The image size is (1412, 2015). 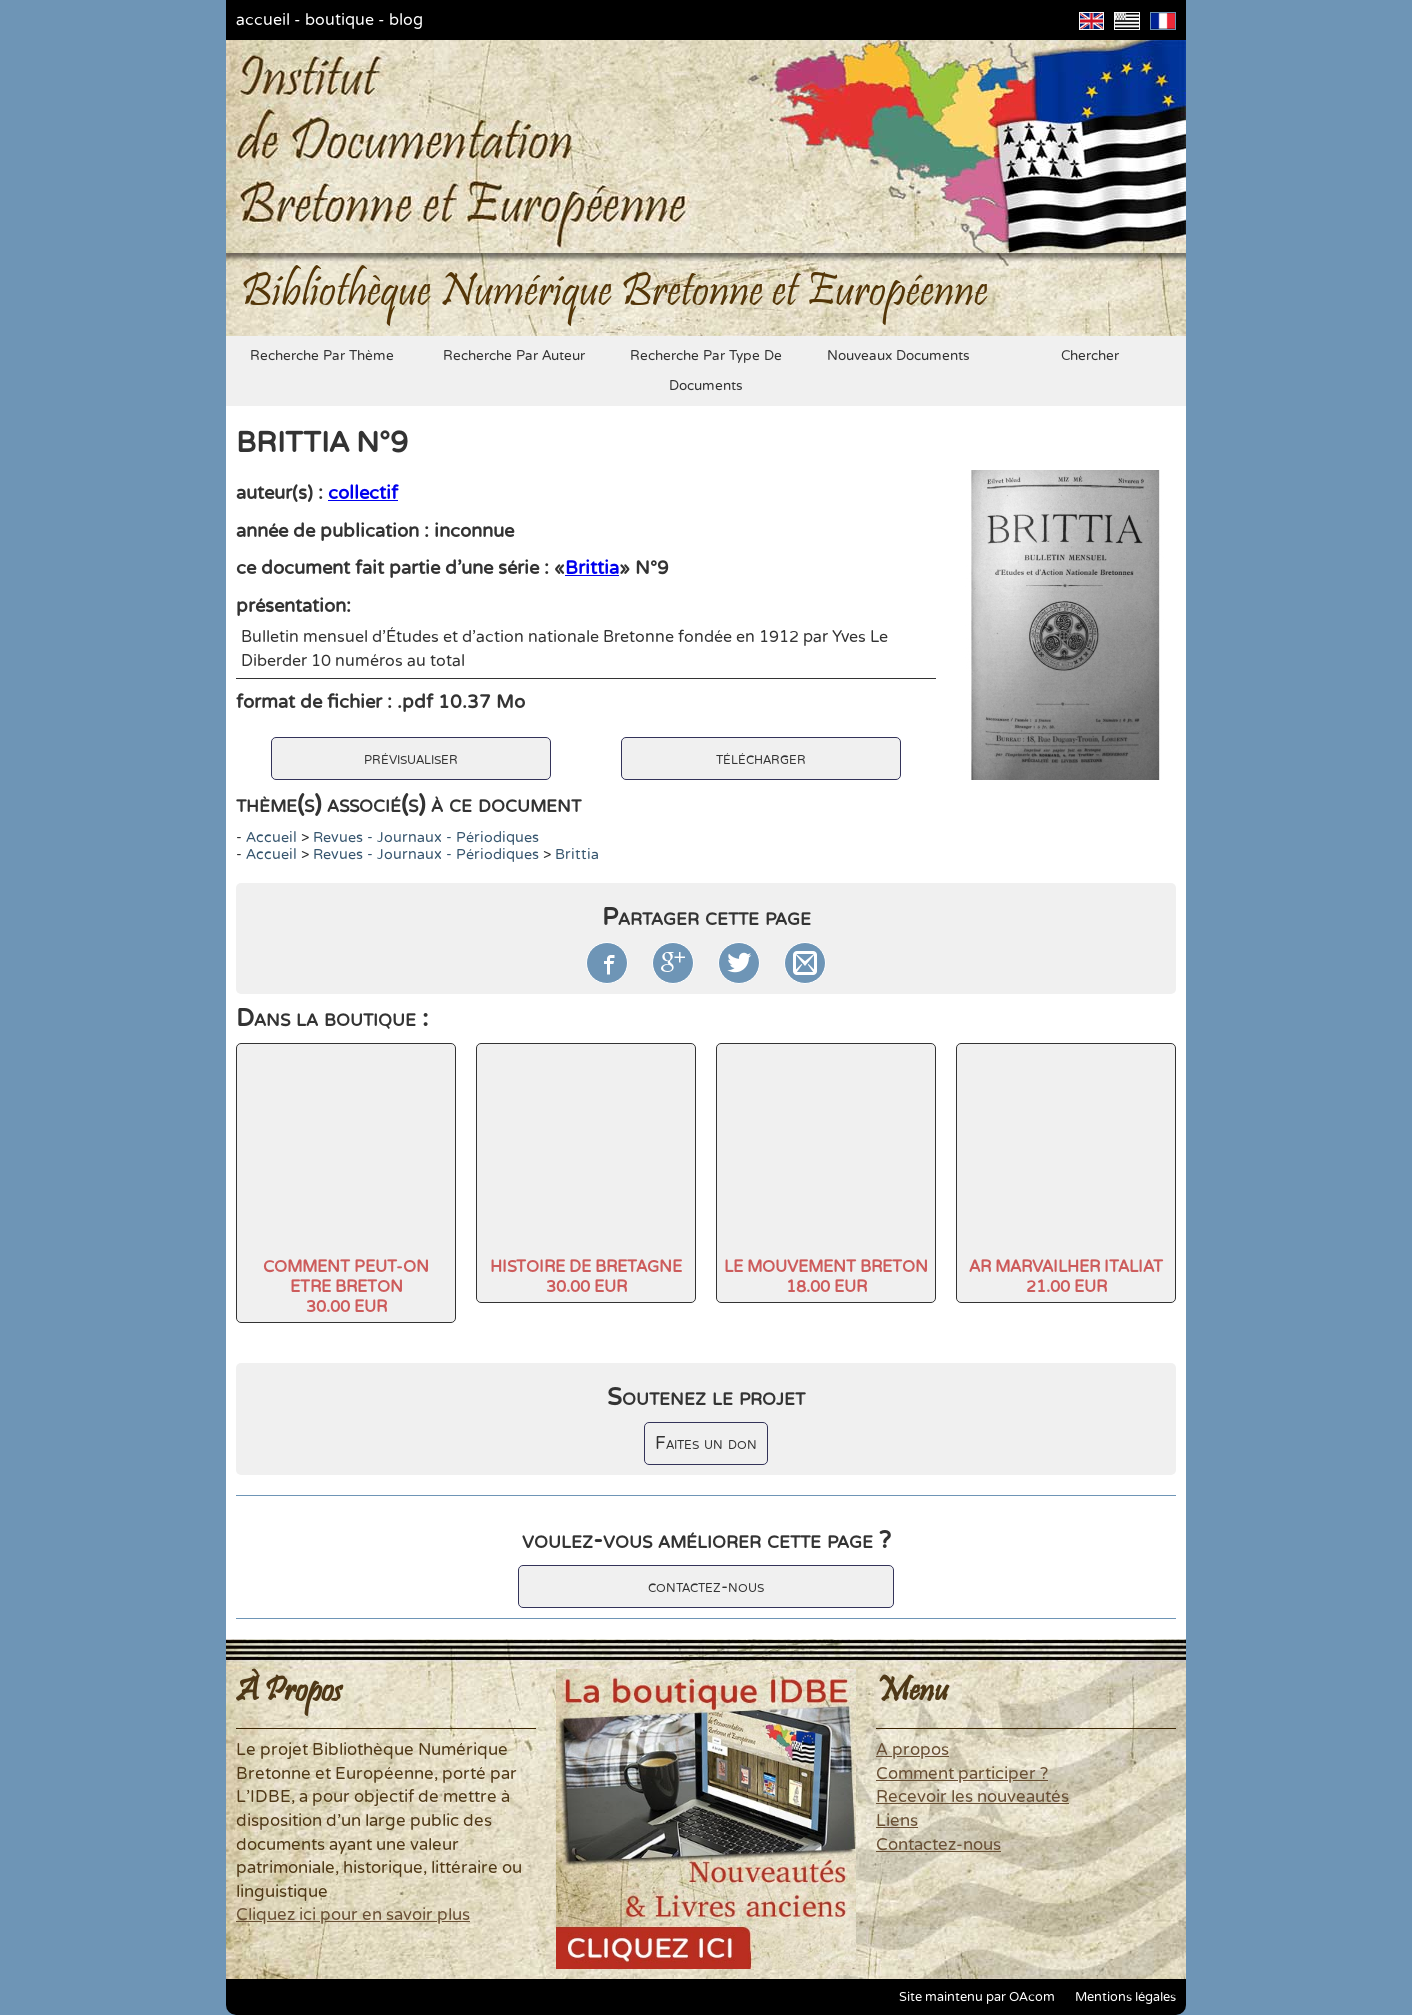 I want to click on Liens, so click(x=897, y=1821).